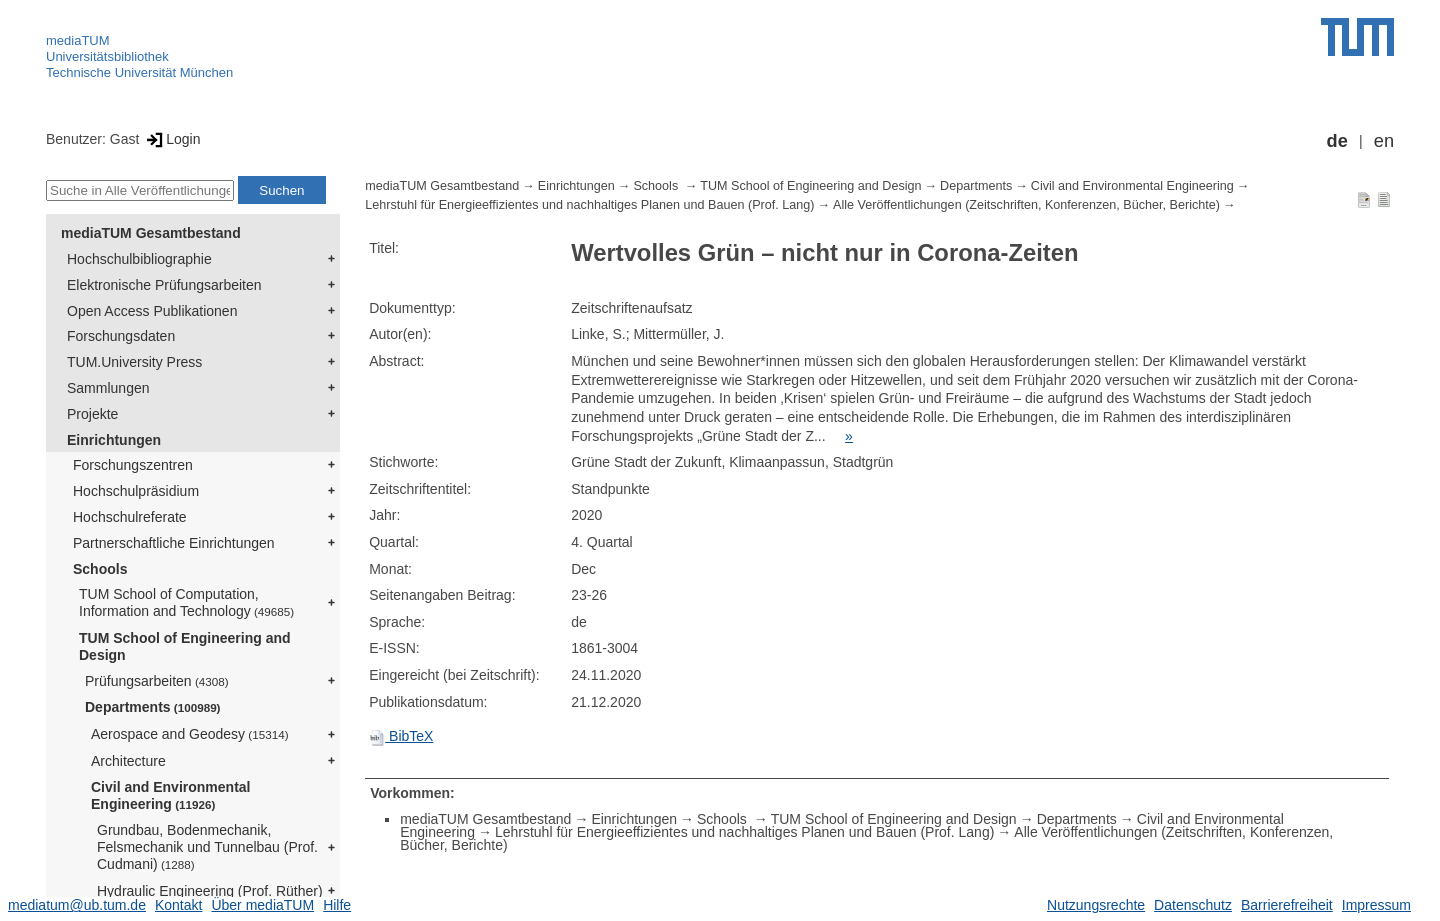 This screenshot has width=1440, height=921. What do you see at coordinates (121, 336) in the screenshot?
I see `Forschungsdaten` at bounding box center [121, 336].